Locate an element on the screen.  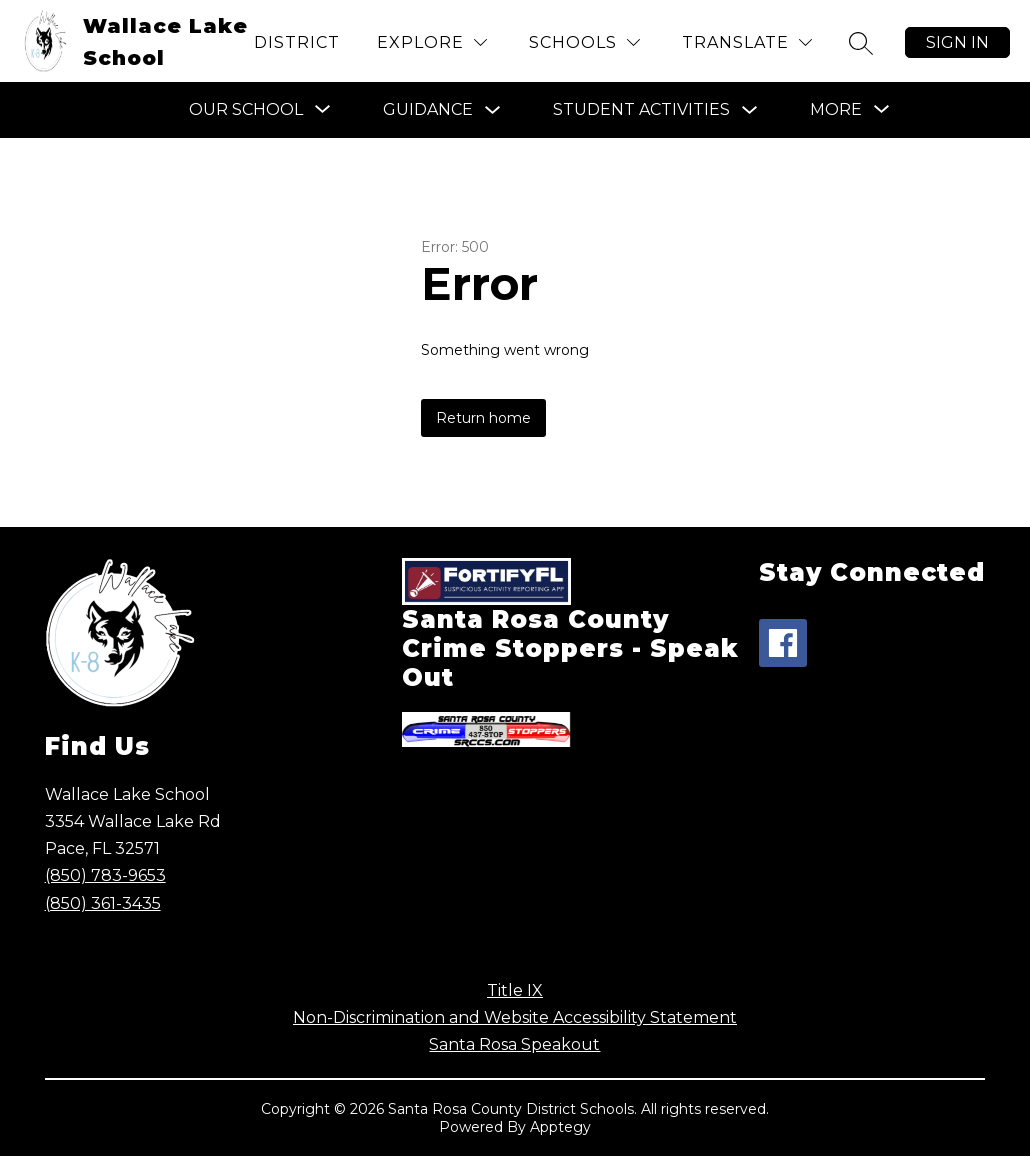
Guidance is located at coordinates (428, 109).